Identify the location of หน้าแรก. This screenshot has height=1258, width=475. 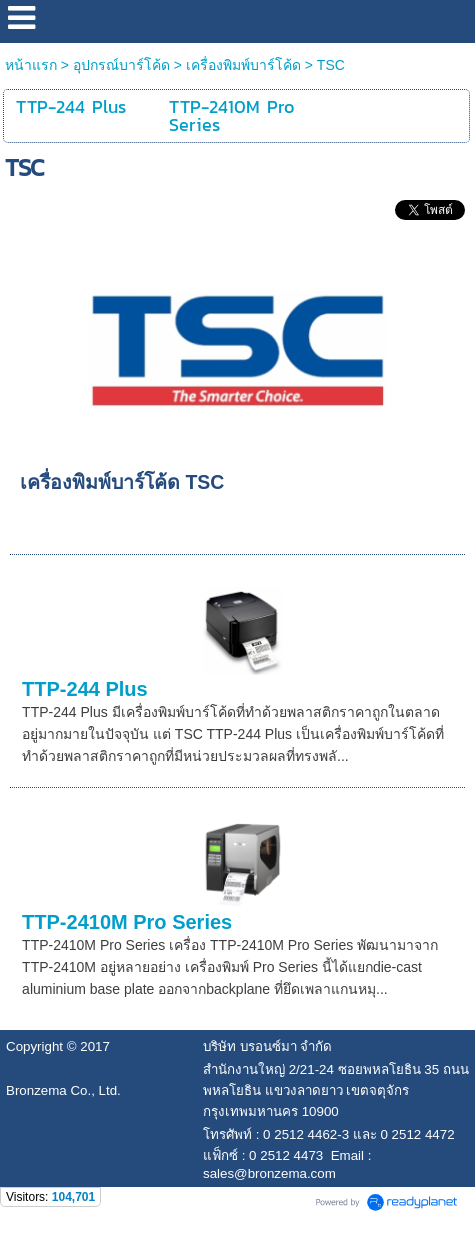
(31, 65).